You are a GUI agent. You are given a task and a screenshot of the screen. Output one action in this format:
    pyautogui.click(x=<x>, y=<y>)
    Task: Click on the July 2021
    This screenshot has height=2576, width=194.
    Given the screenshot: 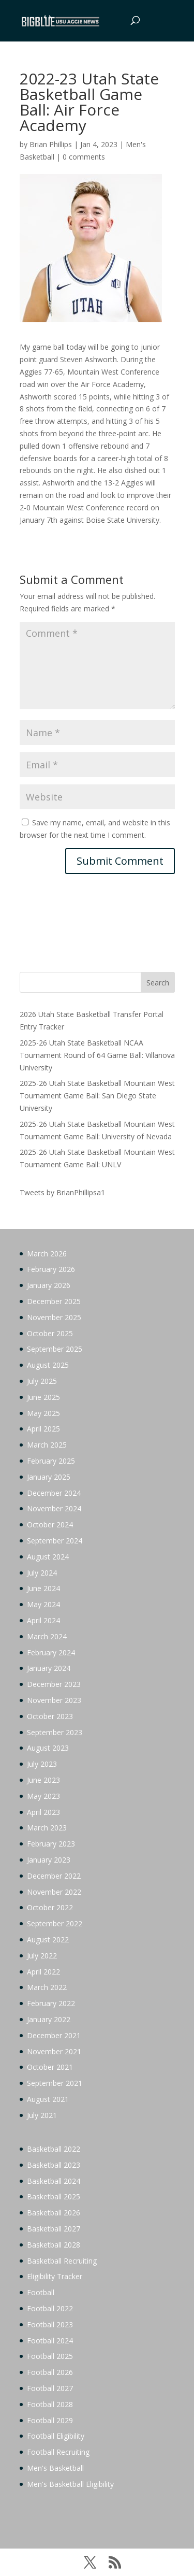 What is the action you would take?
    pyautogui.click(x=42, y=2115)
    